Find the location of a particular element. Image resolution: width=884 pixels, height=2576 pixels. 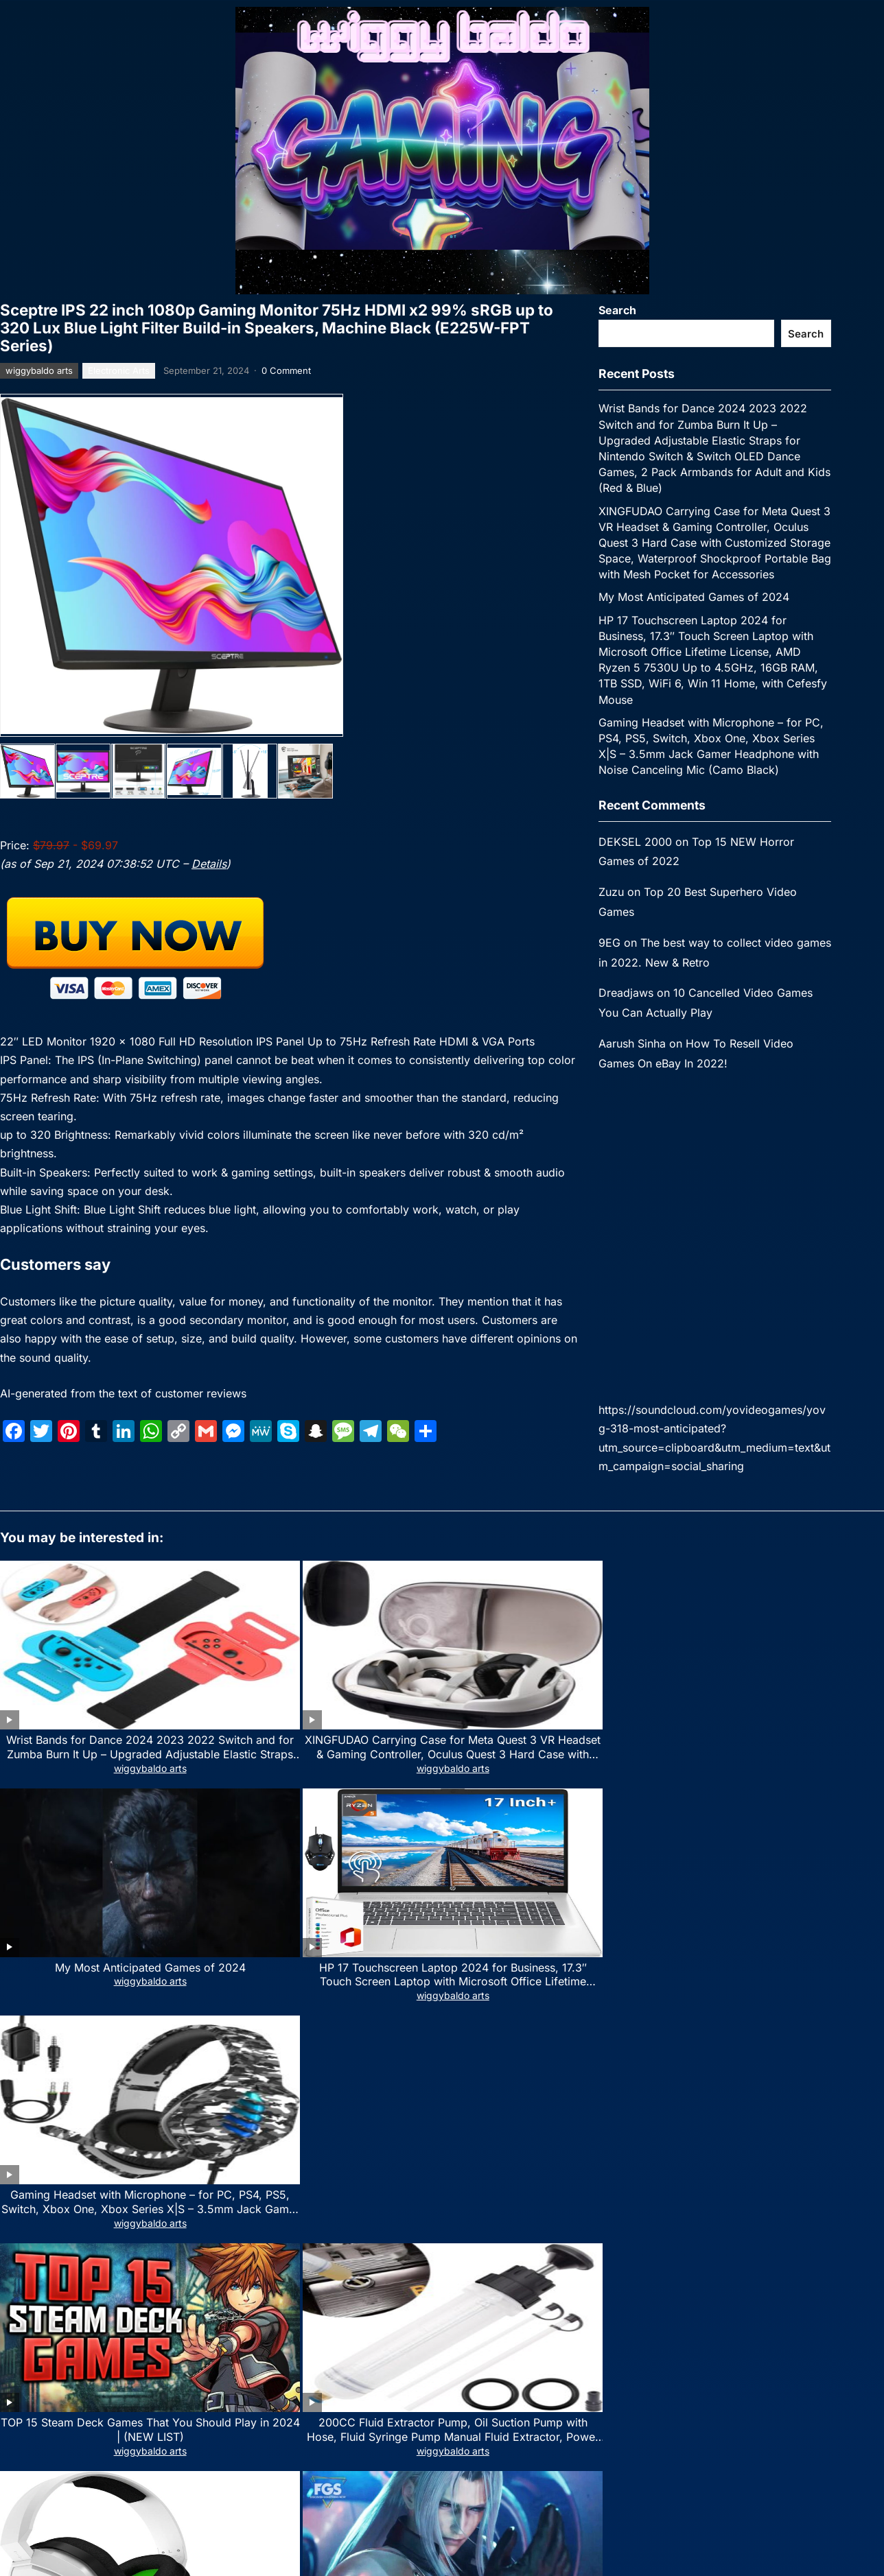

WPEnjoy is located at coordinates (559, 2349).